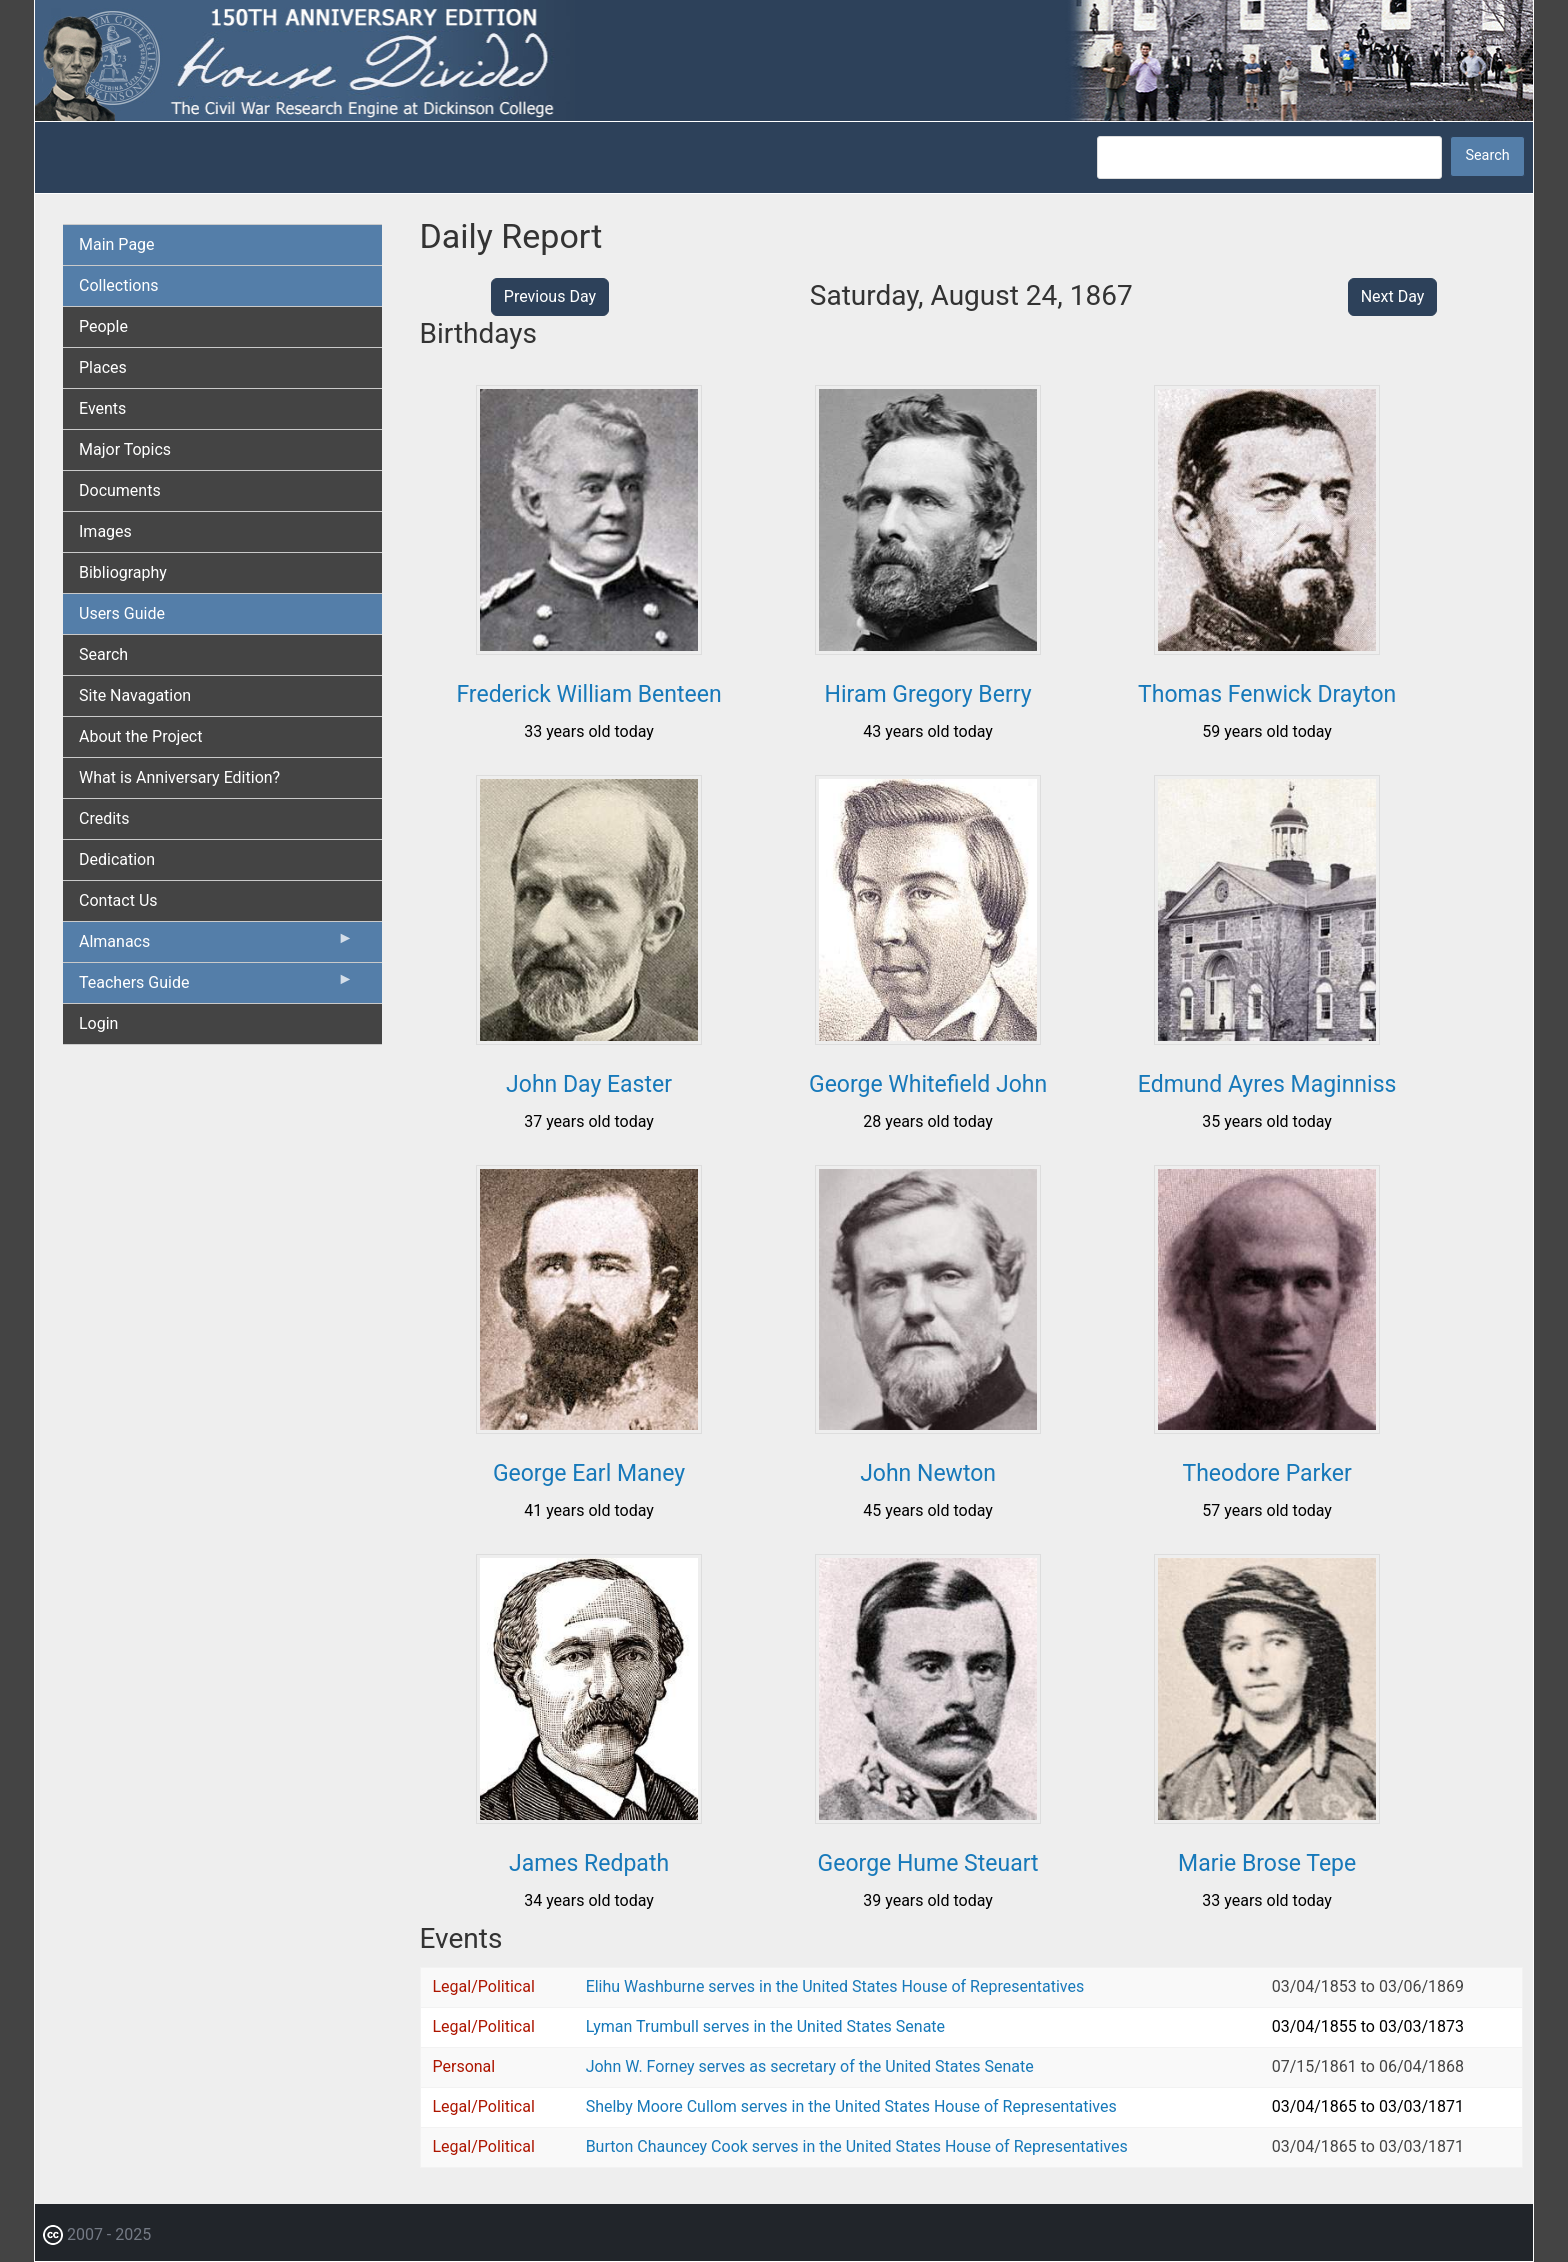  I want to click on Major Topics [menuitem], so click(125, 449).